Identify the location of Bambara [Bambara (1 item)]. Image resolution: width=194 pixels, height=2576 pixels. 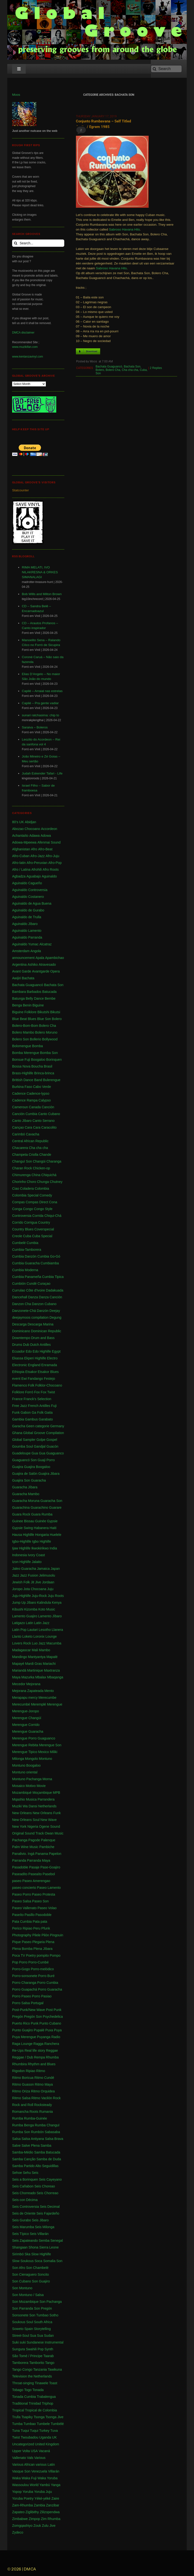
(19, 992).